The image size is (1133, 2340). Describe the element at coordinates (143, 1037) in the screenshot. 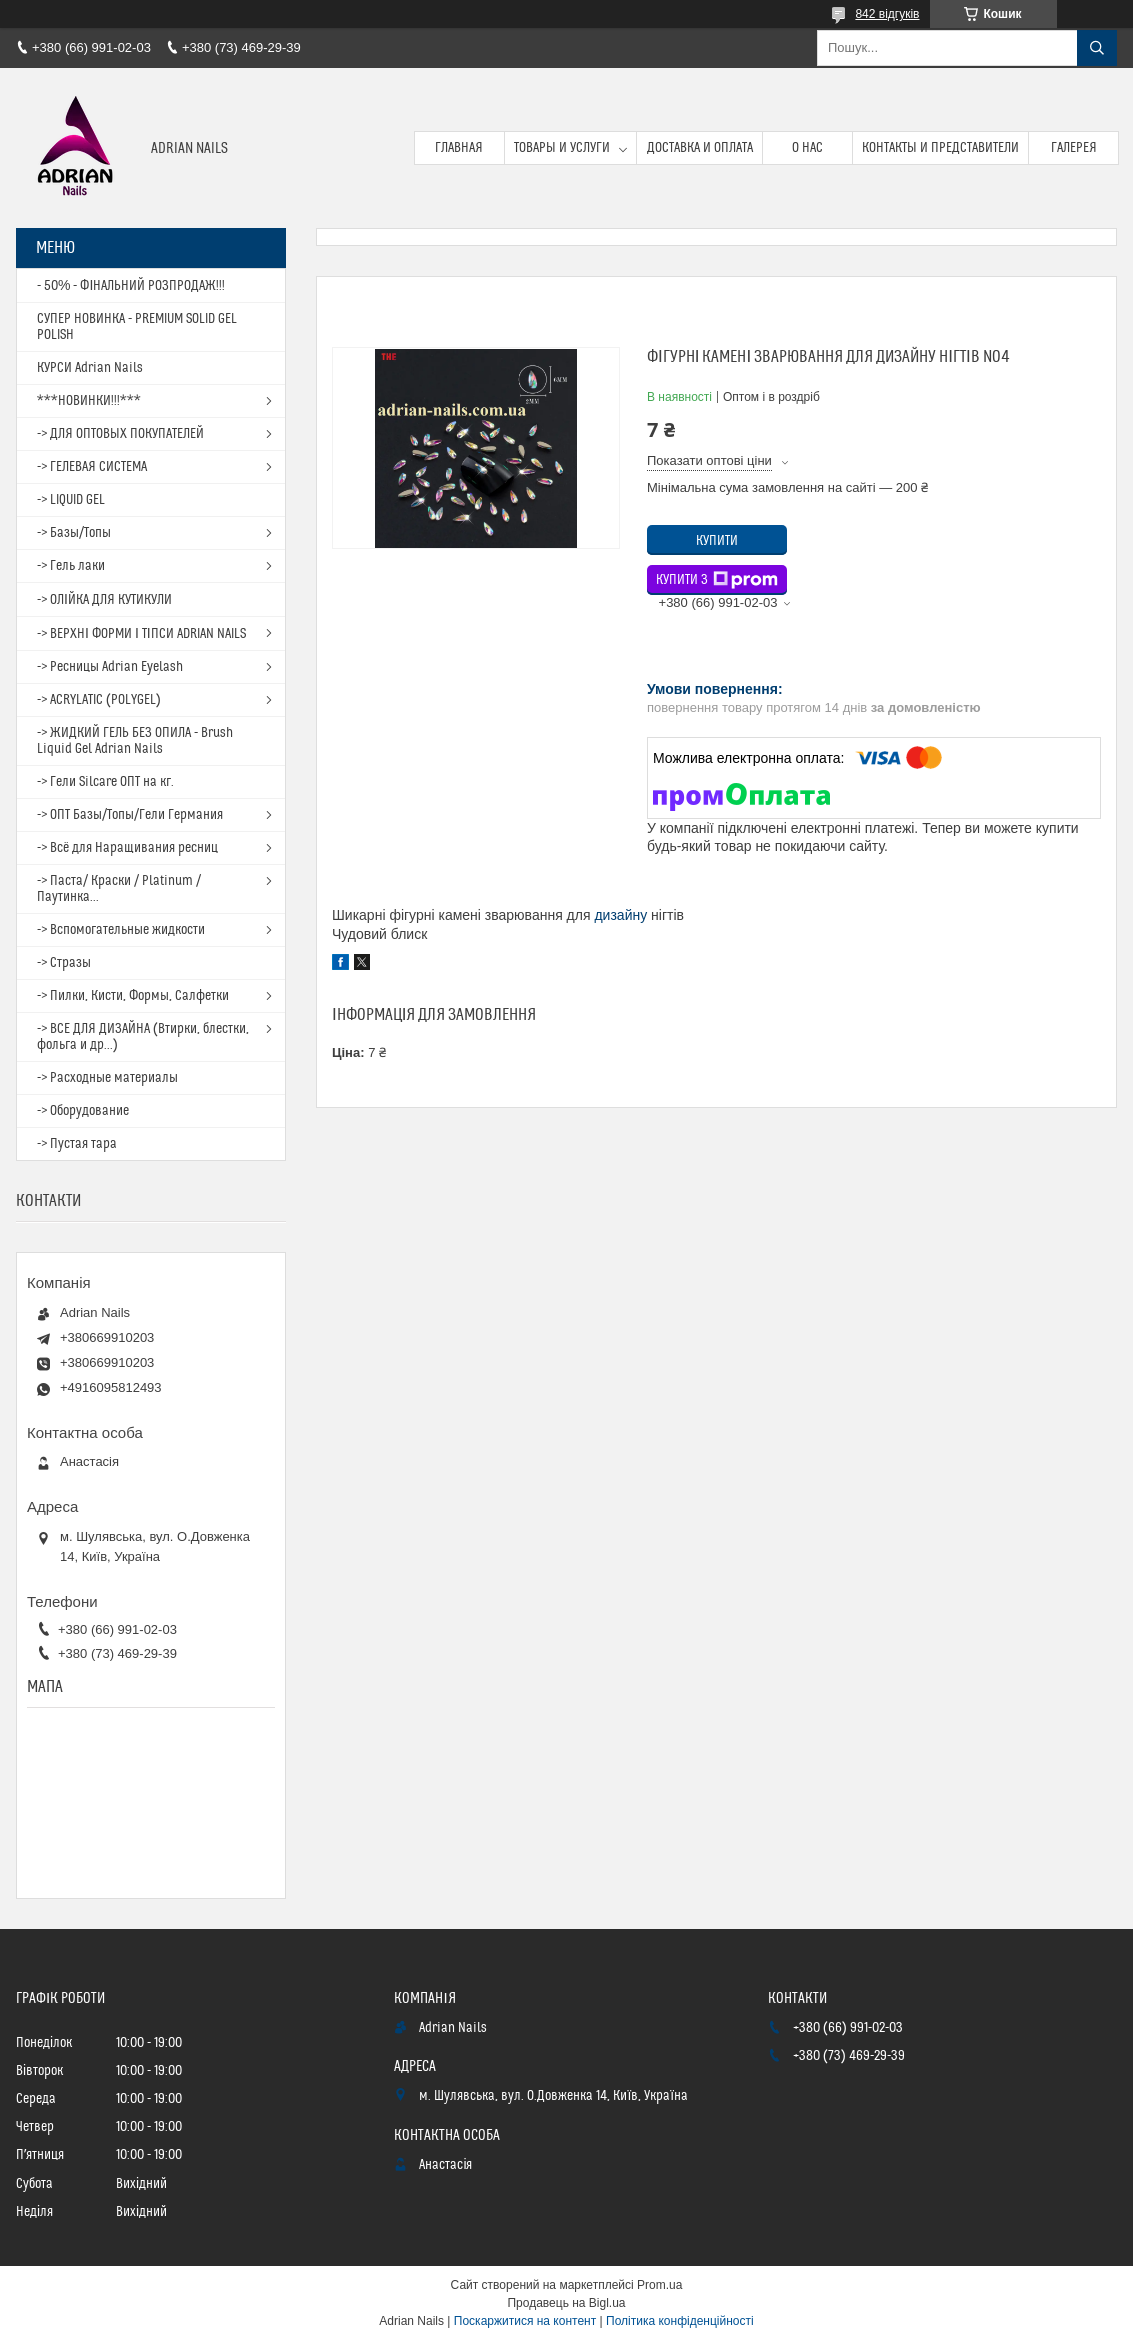

I see `-> ВСЕ ДЛЯ ДИЗАЙНА (Втирки, блестки, фольга и др...)` at that location.